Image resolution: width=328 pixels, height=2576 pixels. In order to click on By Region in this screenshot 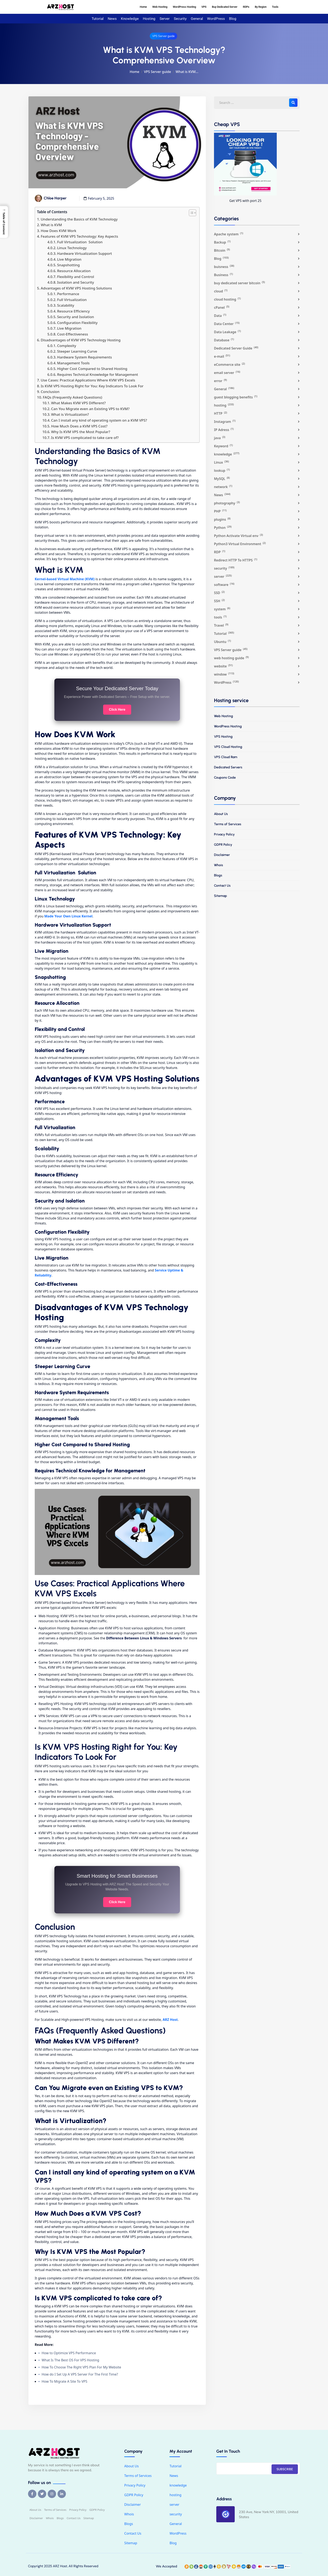, I will do `click(260, 6)`.